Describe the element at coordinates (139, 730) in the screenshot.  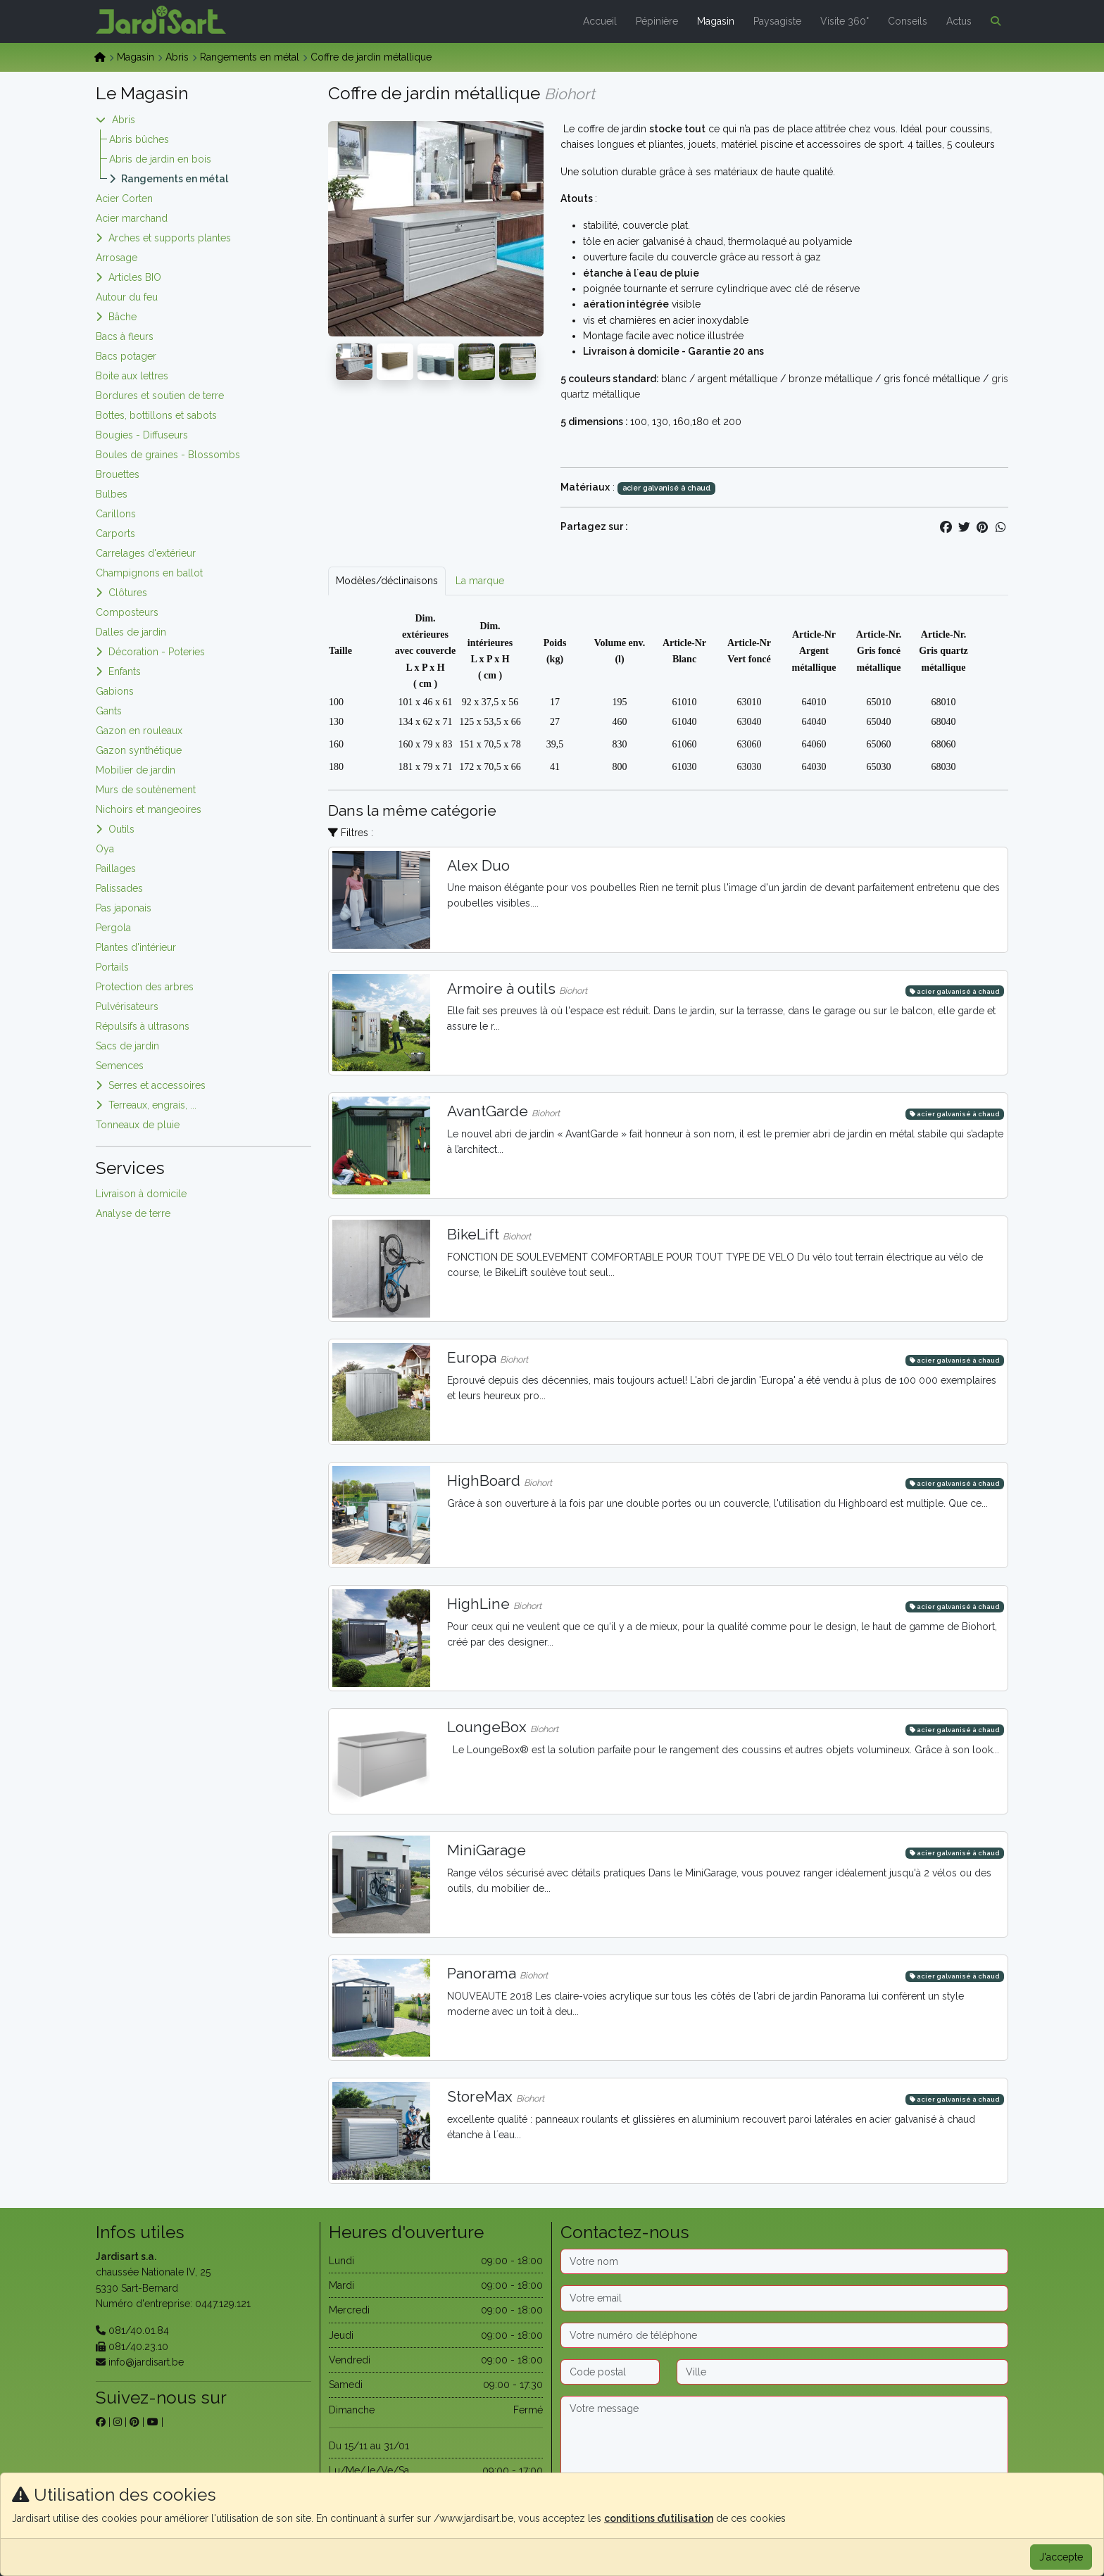
I see `Gazon en rouleaux` at that location.